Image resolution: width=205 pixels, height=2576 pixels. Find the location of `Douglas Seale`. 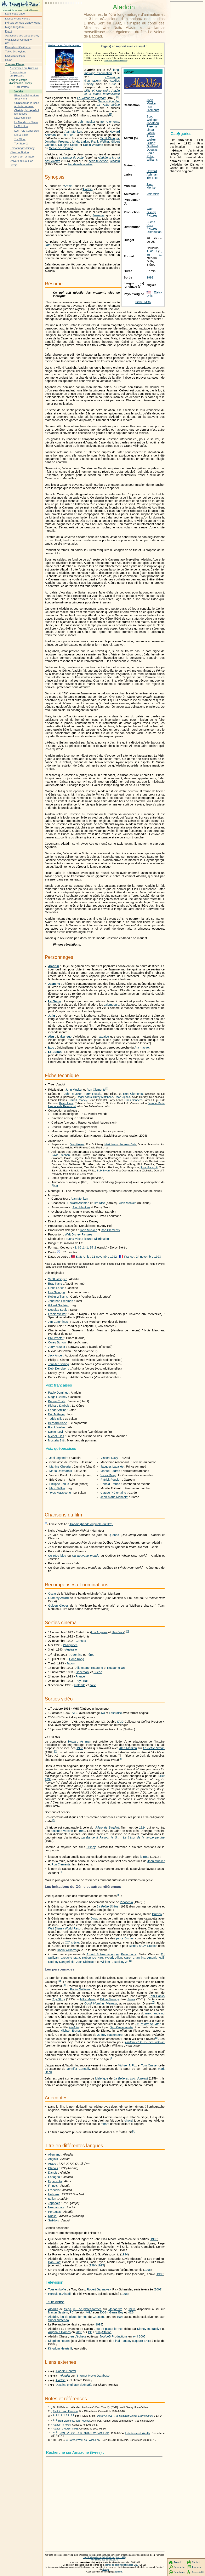

Douglas Seale is located at coordinates (152, 151).